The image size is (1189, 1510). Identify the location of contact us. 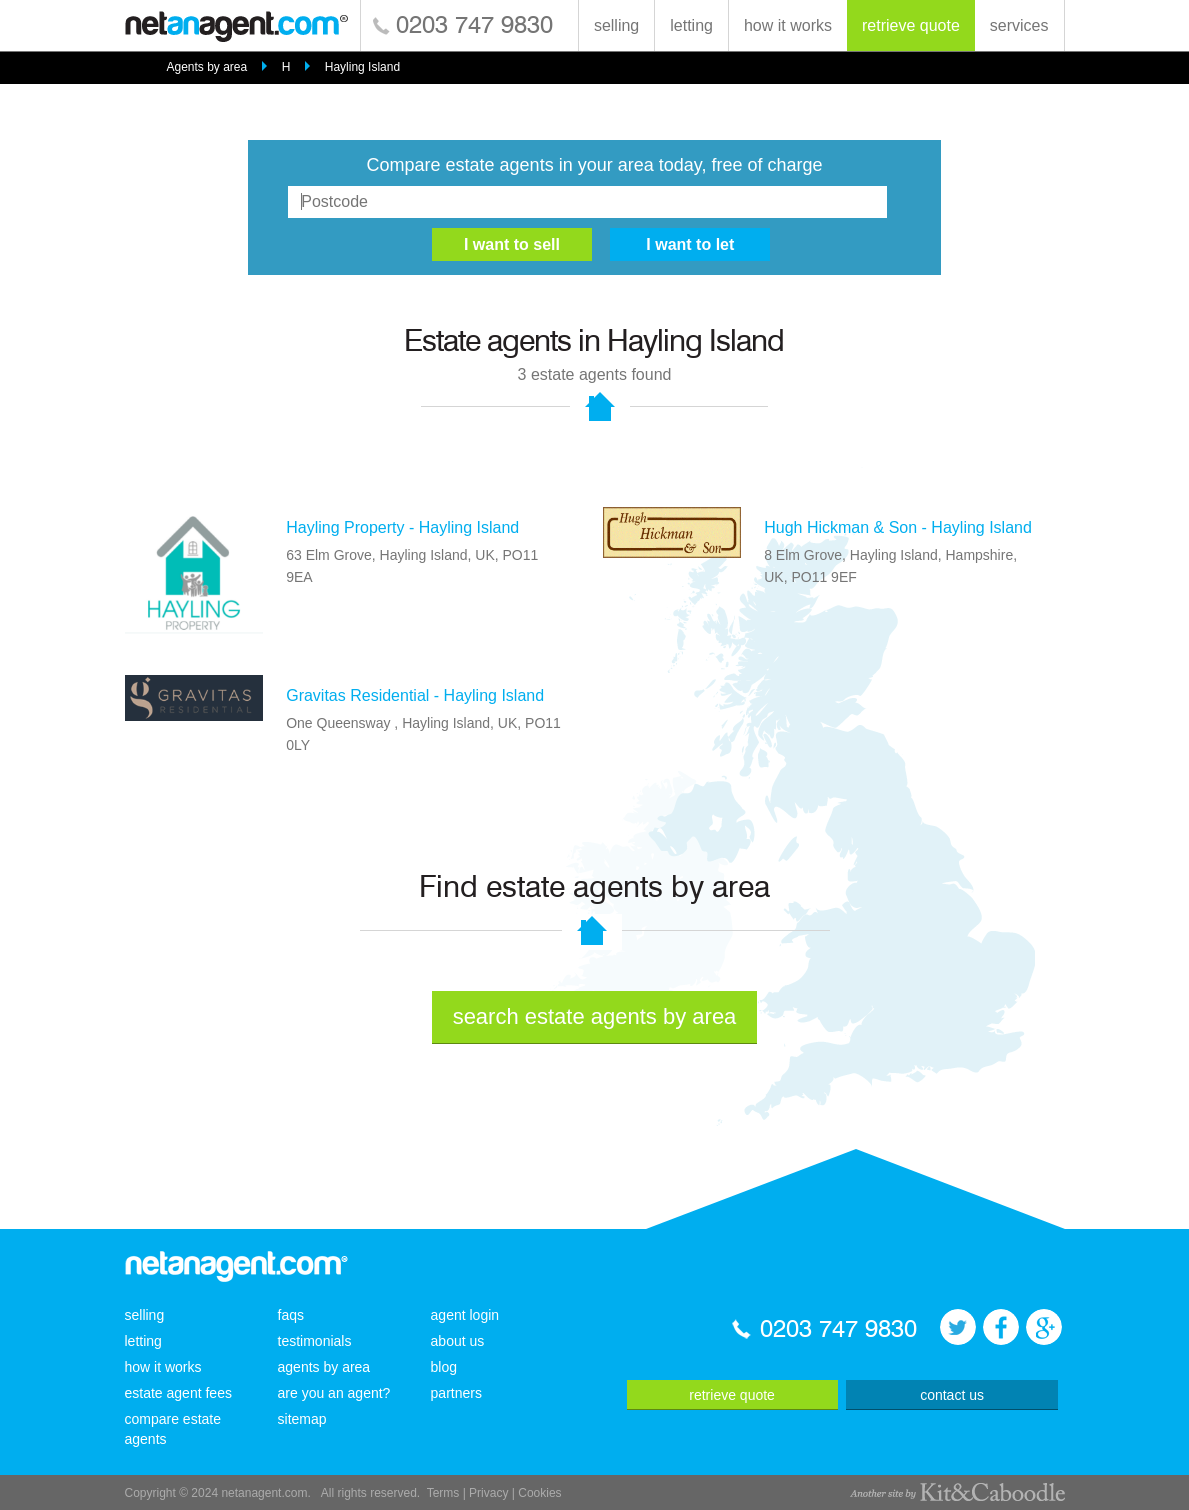
(952, 1395).